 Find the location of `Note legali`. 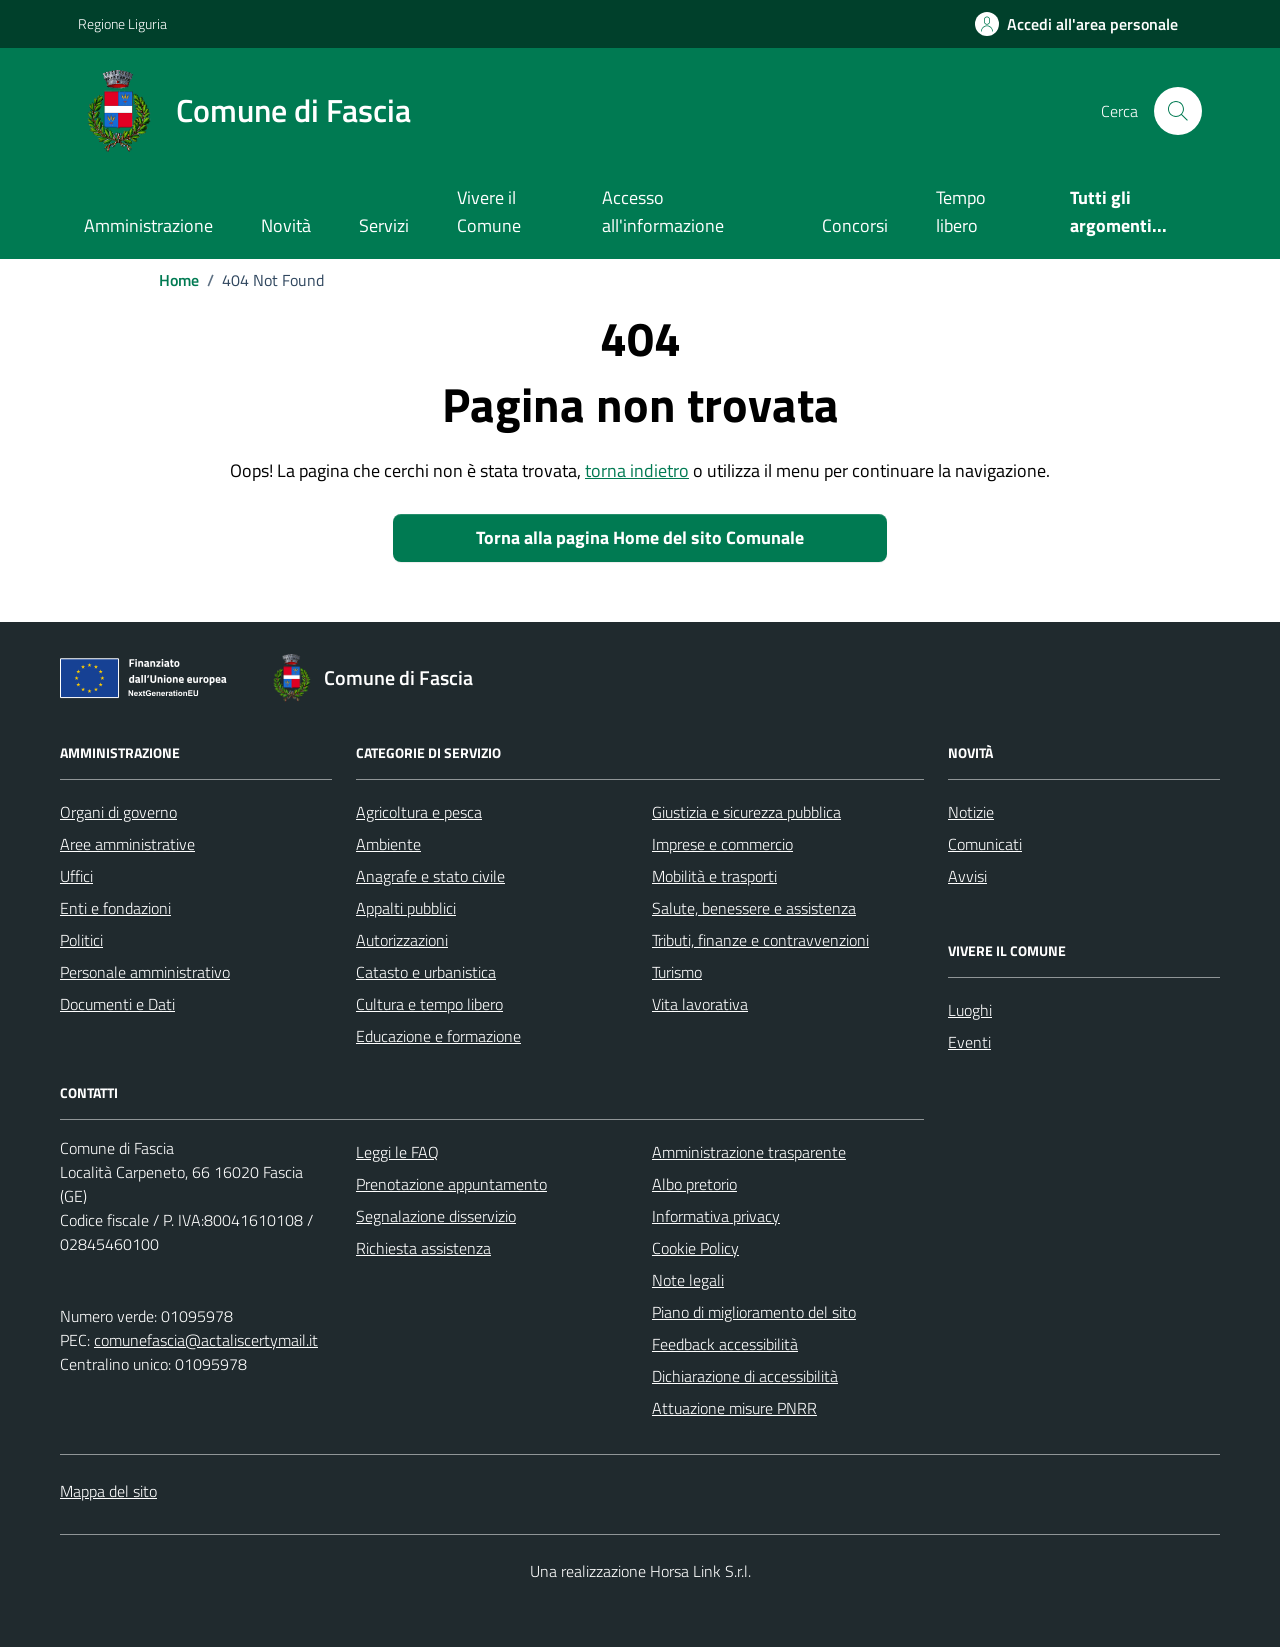

Note legali is located at coordinates (688, 1280).